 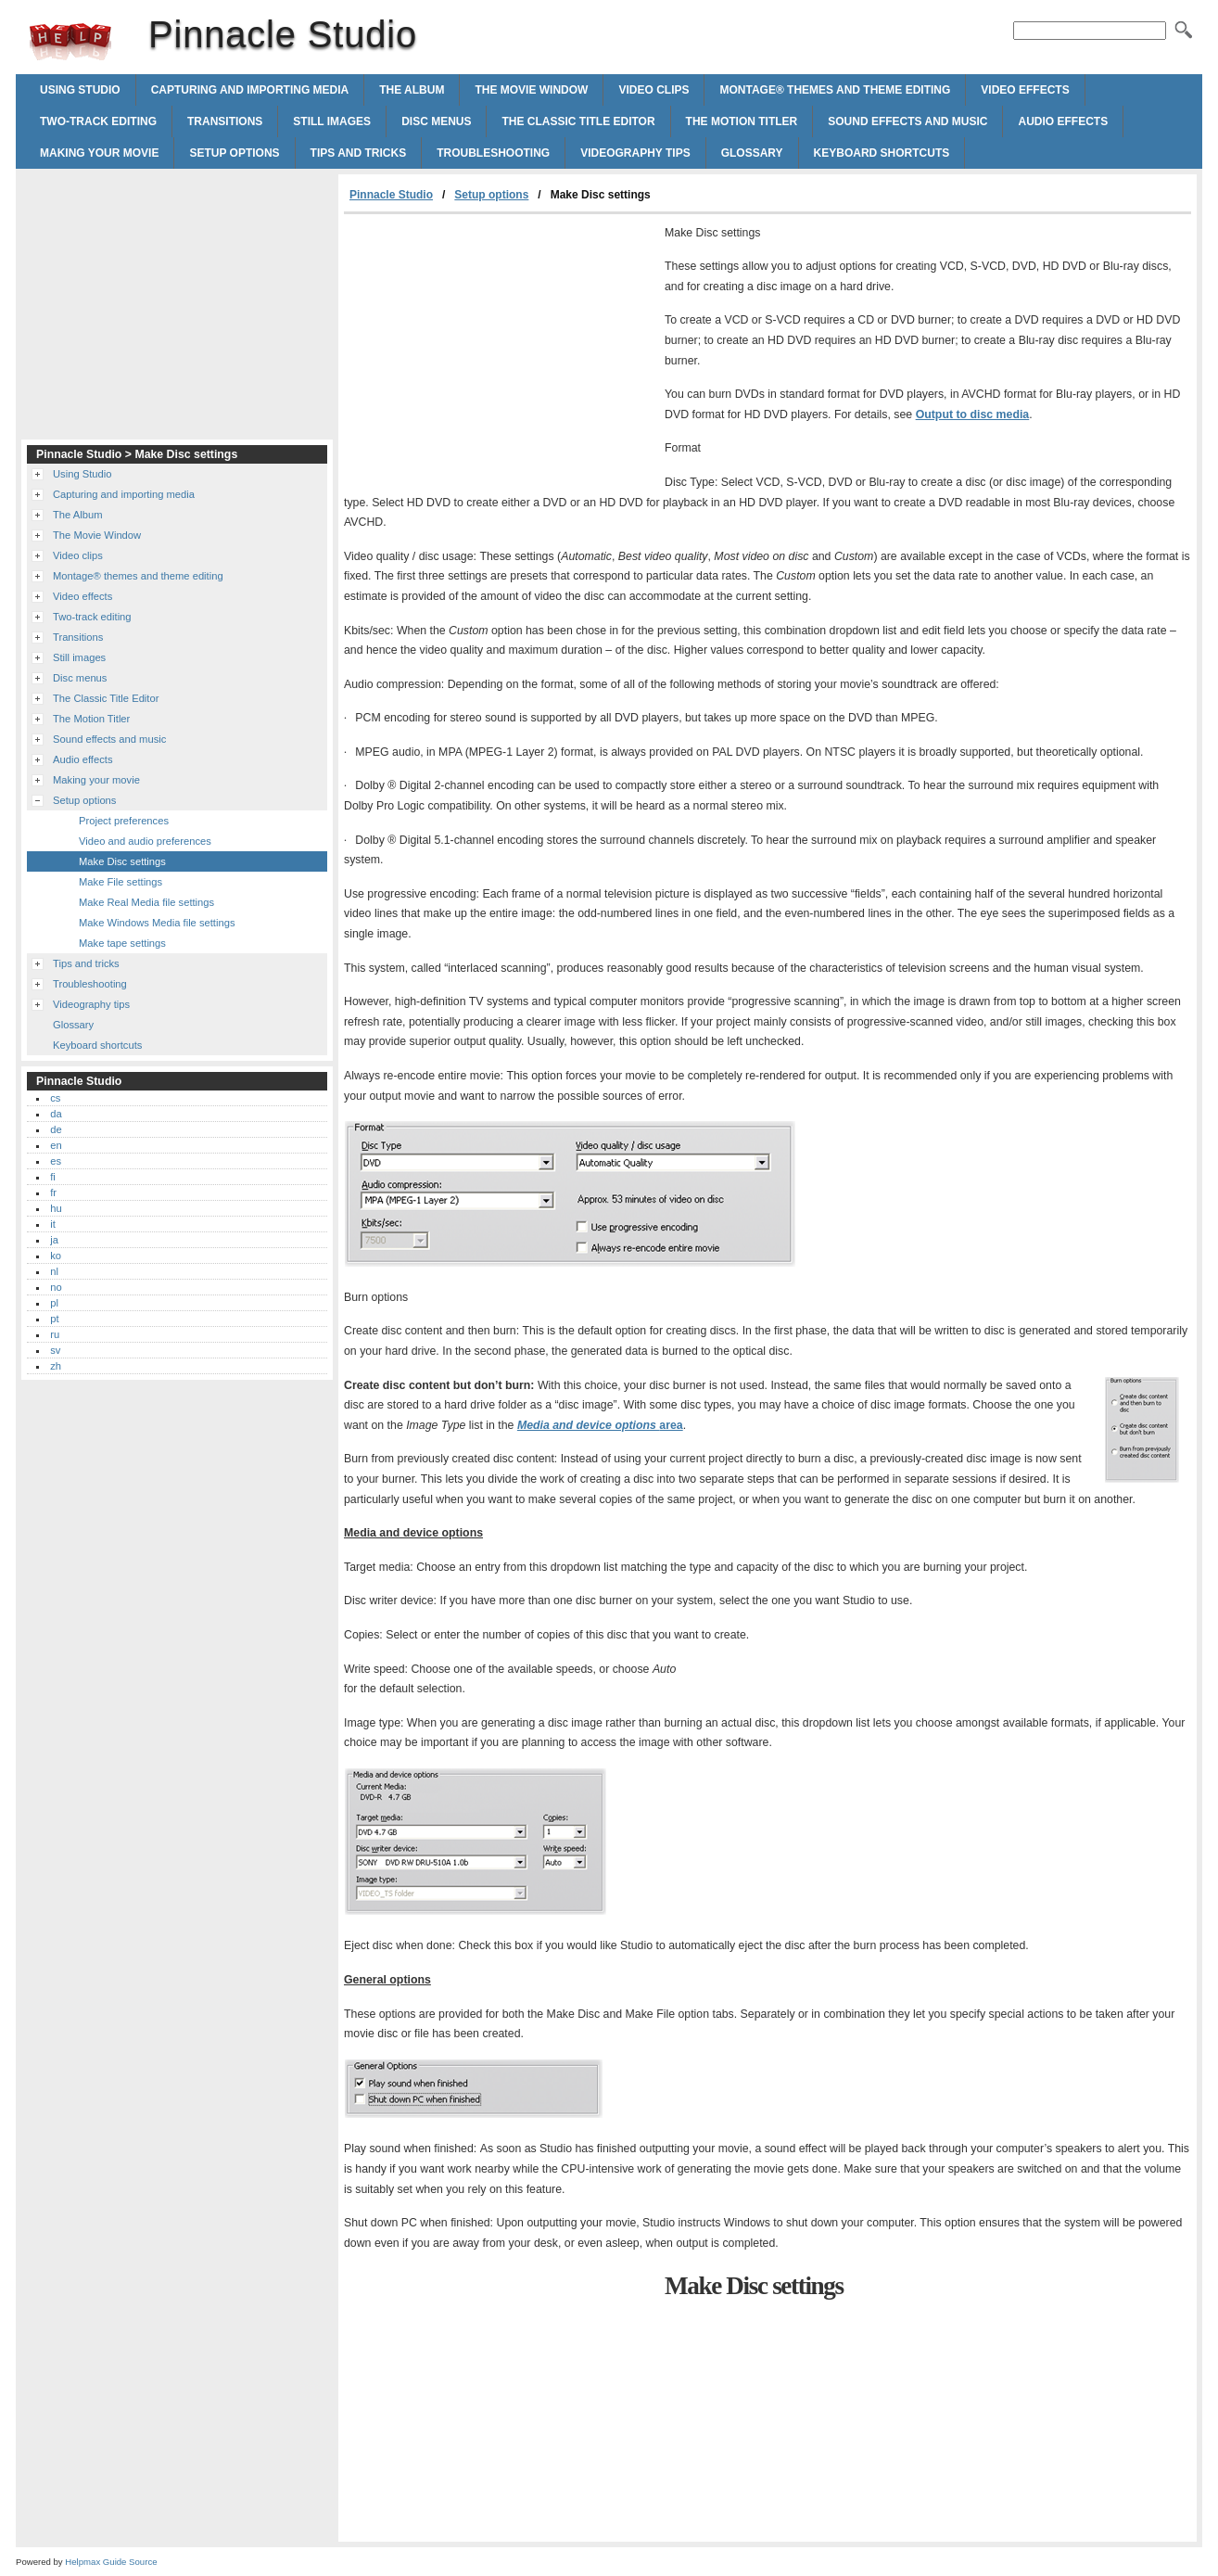 I want to click on Make File settings, so click(x=120, y=881).